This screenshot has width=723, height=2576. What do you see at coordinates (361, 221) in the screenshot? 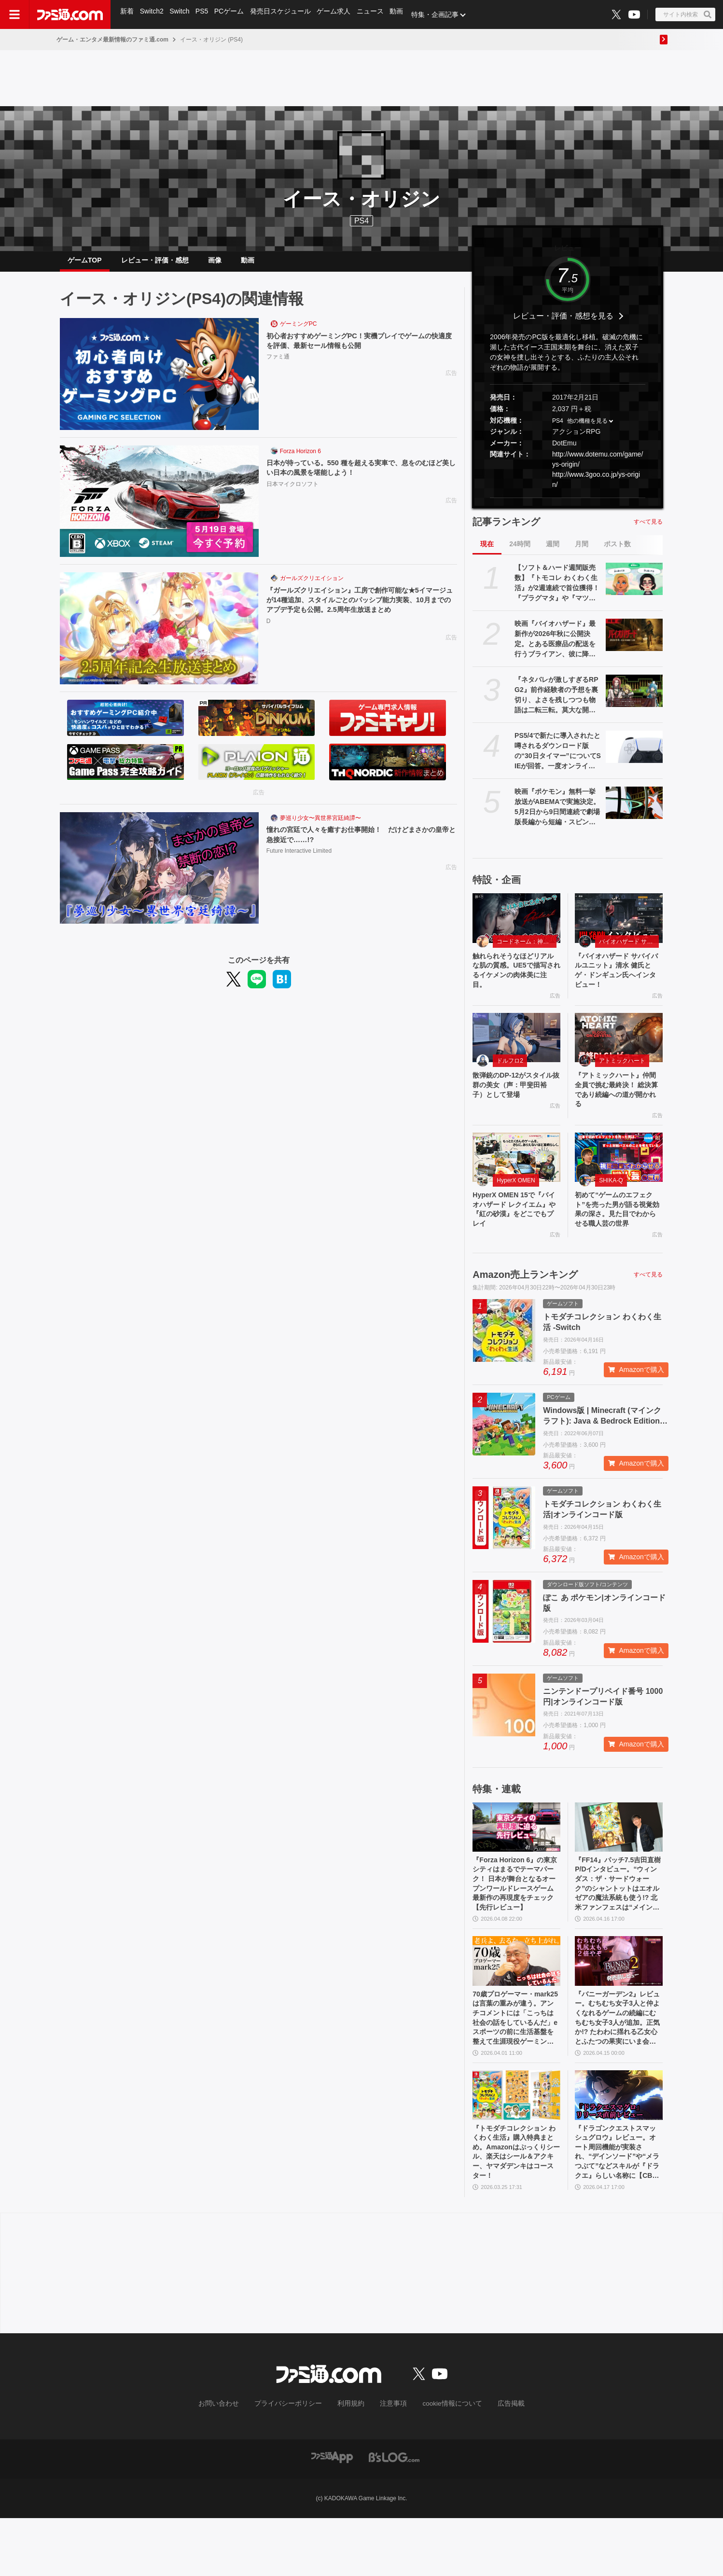
I see `PS4` at bounding box center [361, 221].